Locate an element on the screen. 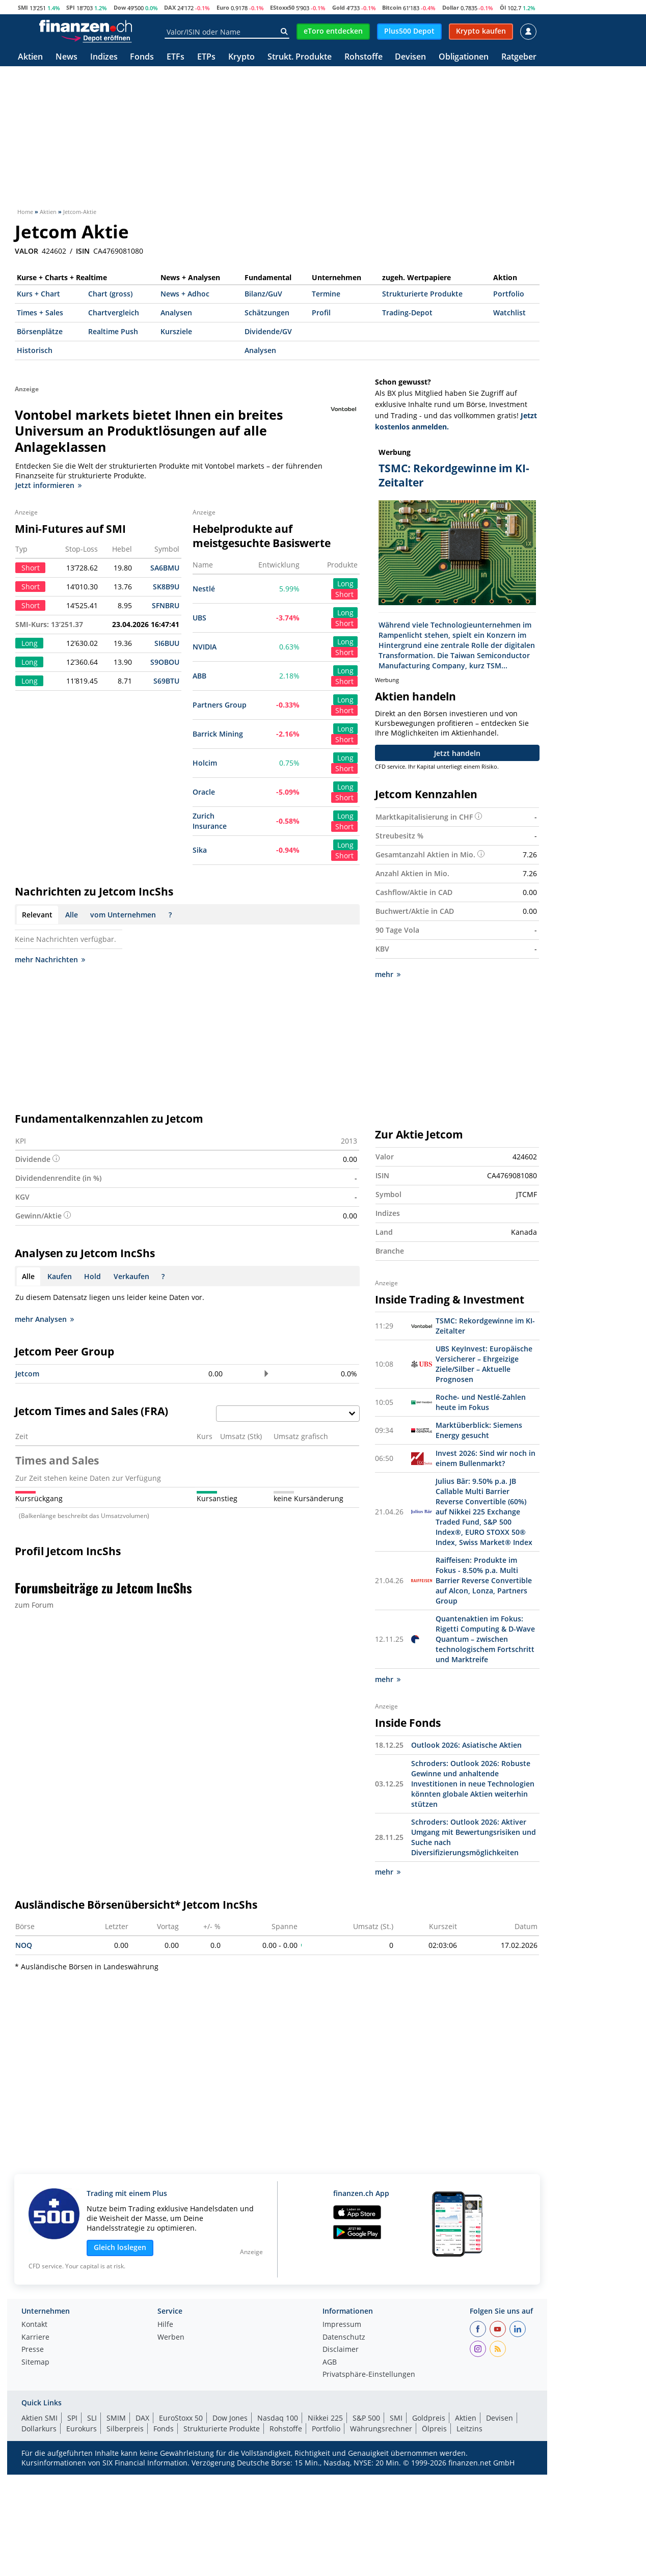  Ölpreis is located at coordinates (434, 2428).